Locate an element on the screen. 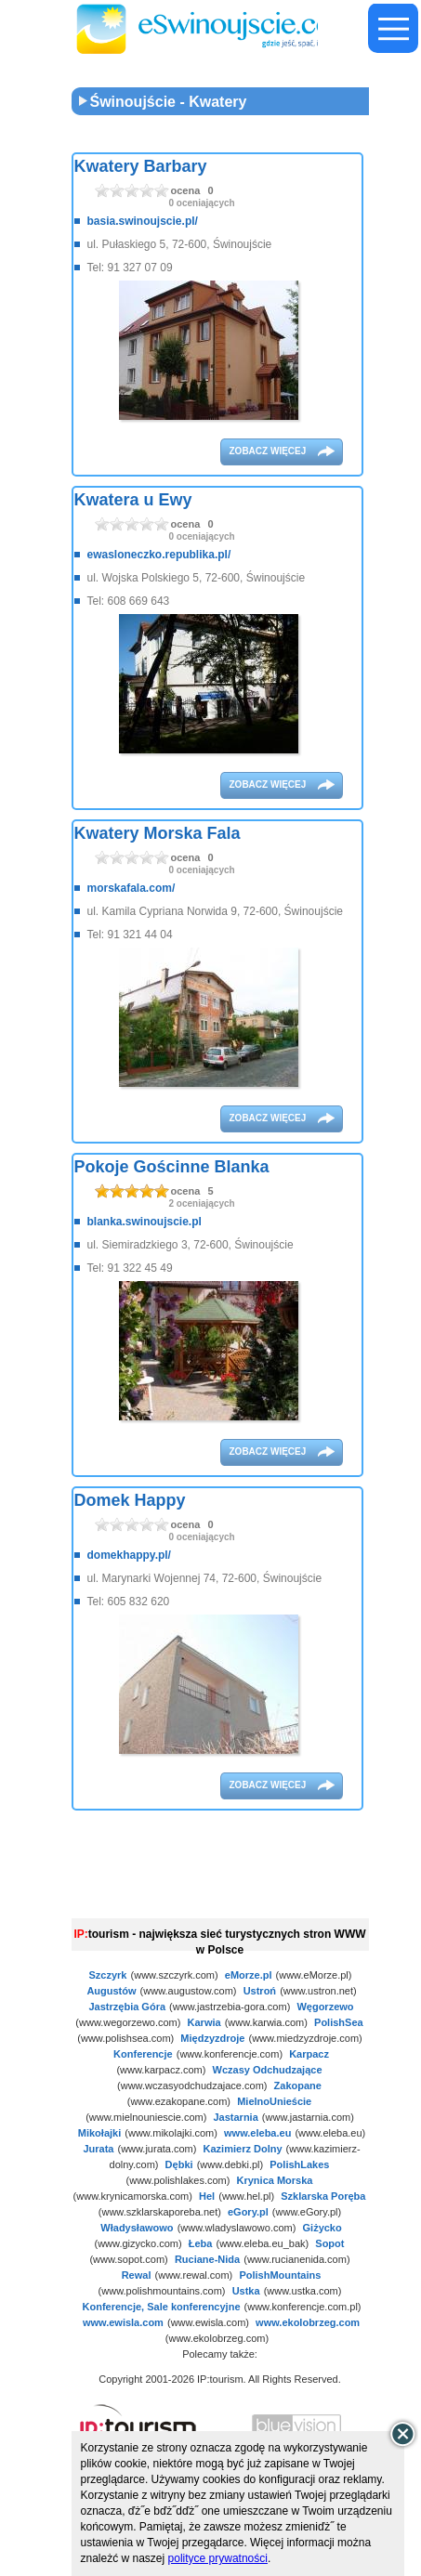 The width and height of the screenshot is (421, 2576). Węgorzewo is located at coordinates (324, 2006).